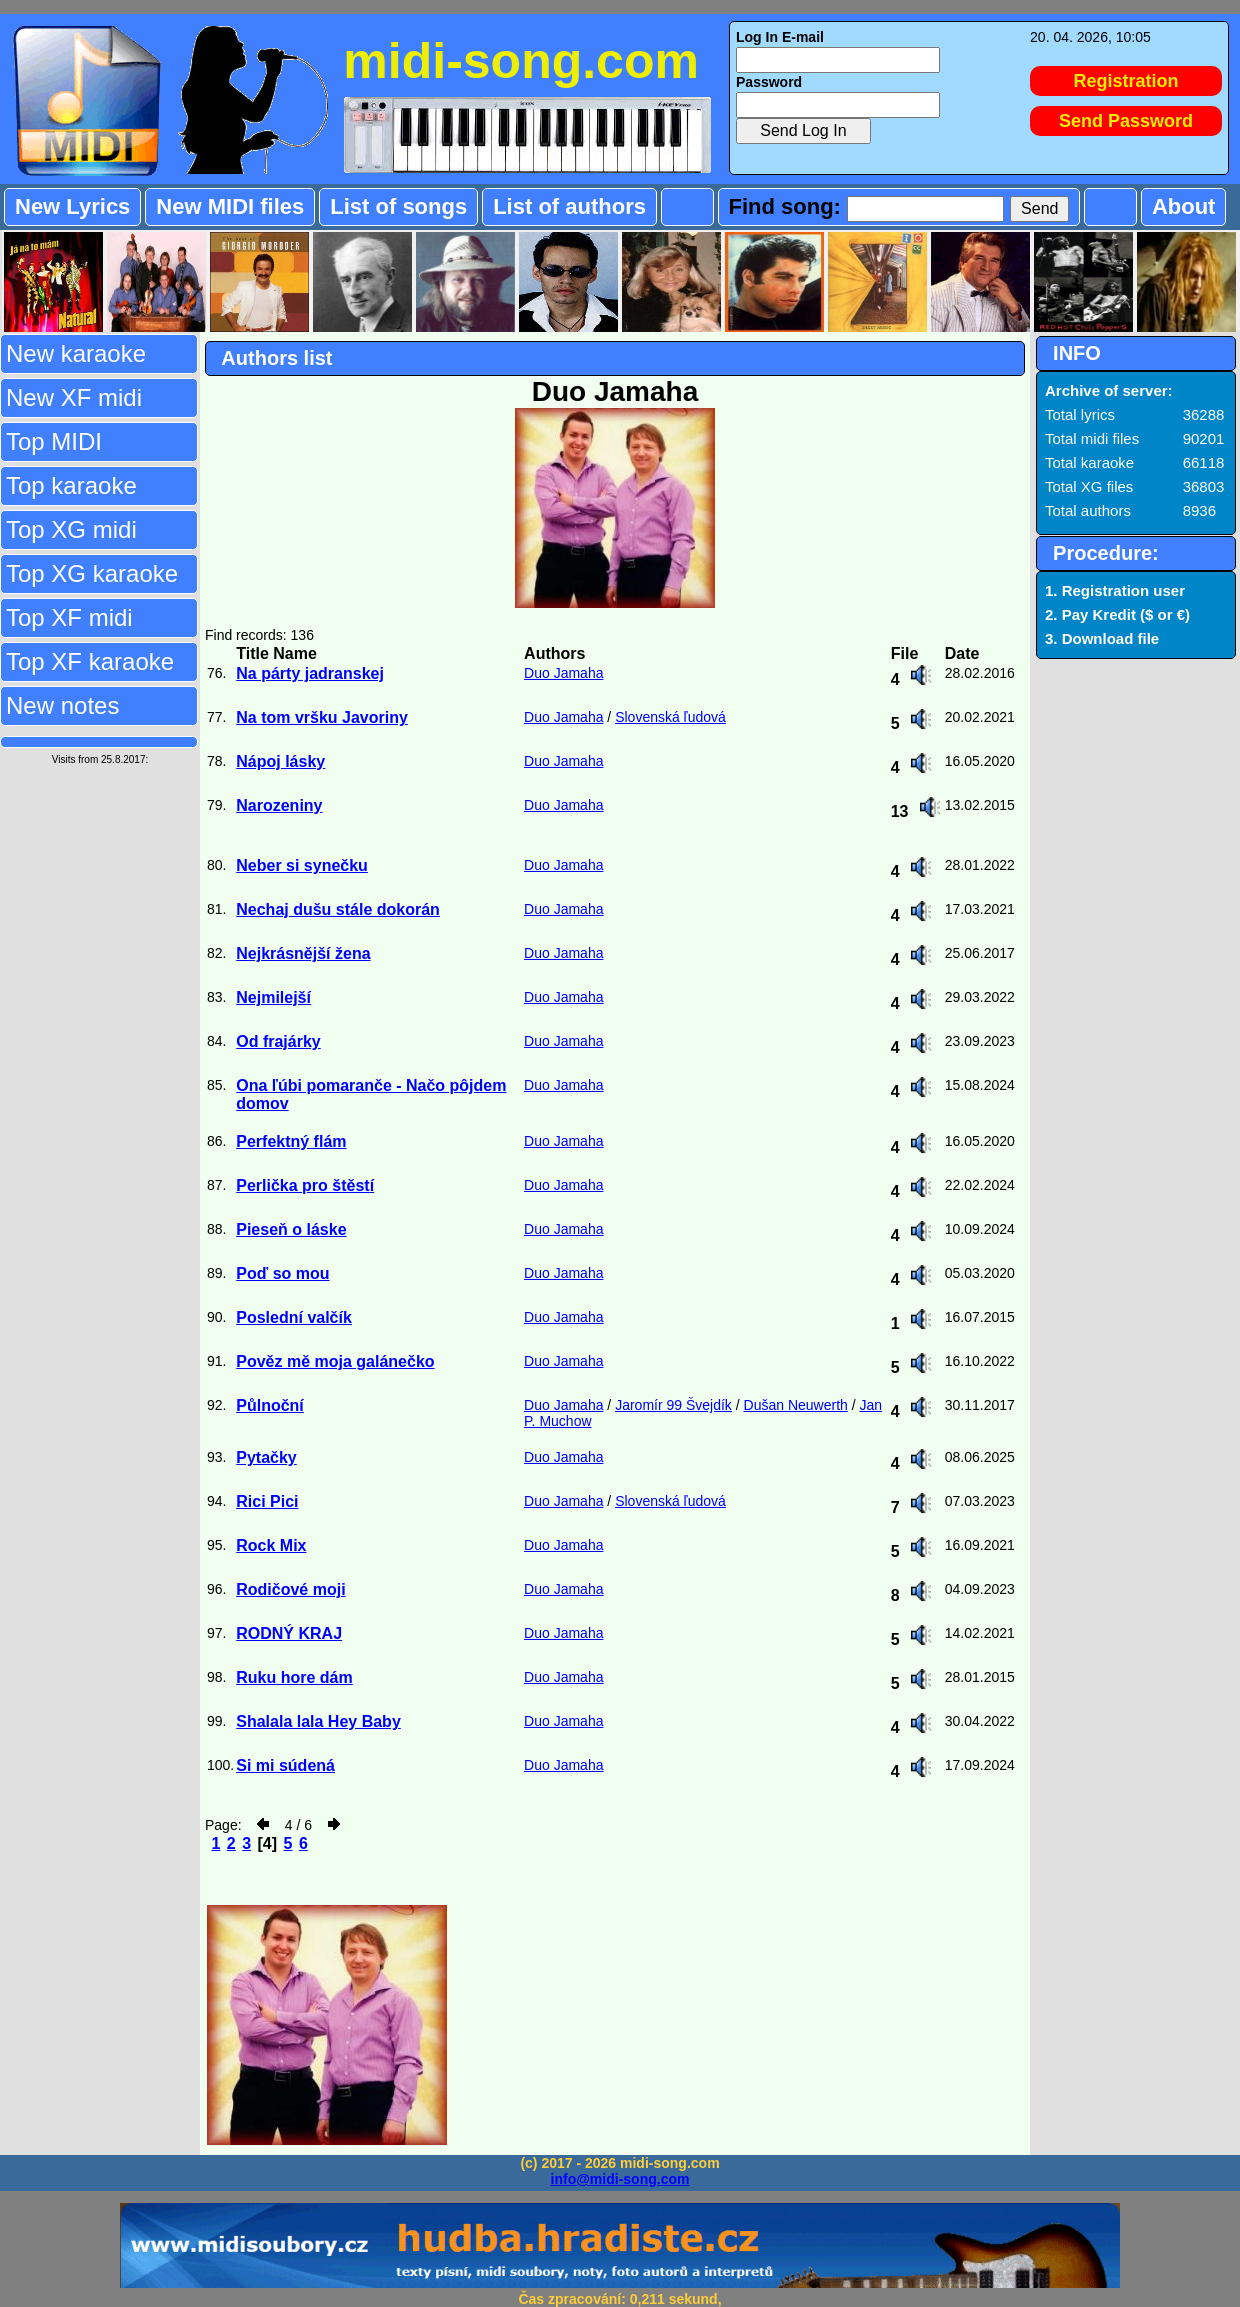 This screenshot has height=2307, width=1240. Describe the element at coordinates (74, 397) in the screenshot. I see `New XF midi` at that location.